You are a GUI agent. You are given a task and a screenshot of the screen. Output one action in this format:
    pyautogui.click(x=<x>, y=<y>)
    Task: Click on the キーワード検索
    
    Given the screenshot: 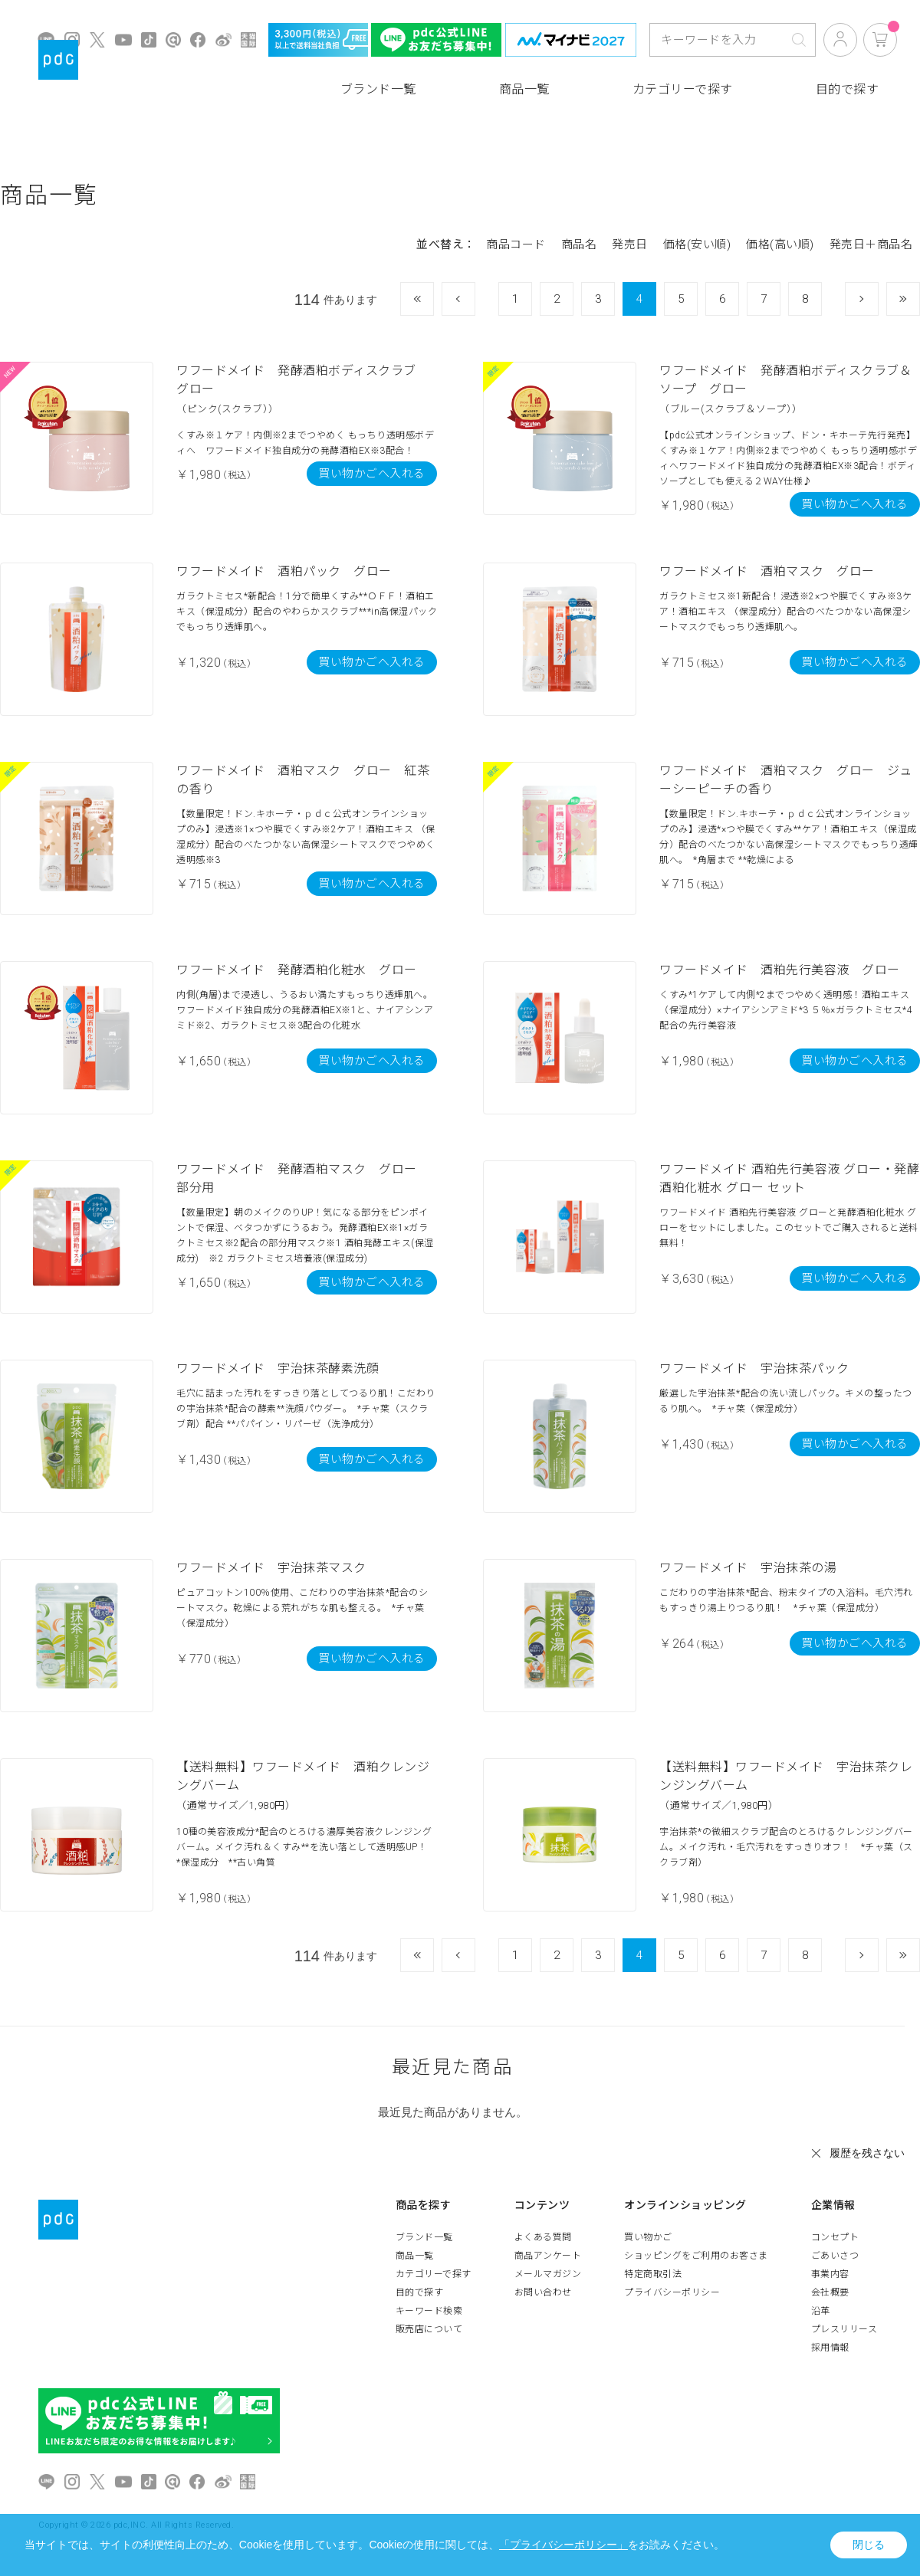 What is the action you would take?
    pyautogui.click(x=429, y=2310)
    